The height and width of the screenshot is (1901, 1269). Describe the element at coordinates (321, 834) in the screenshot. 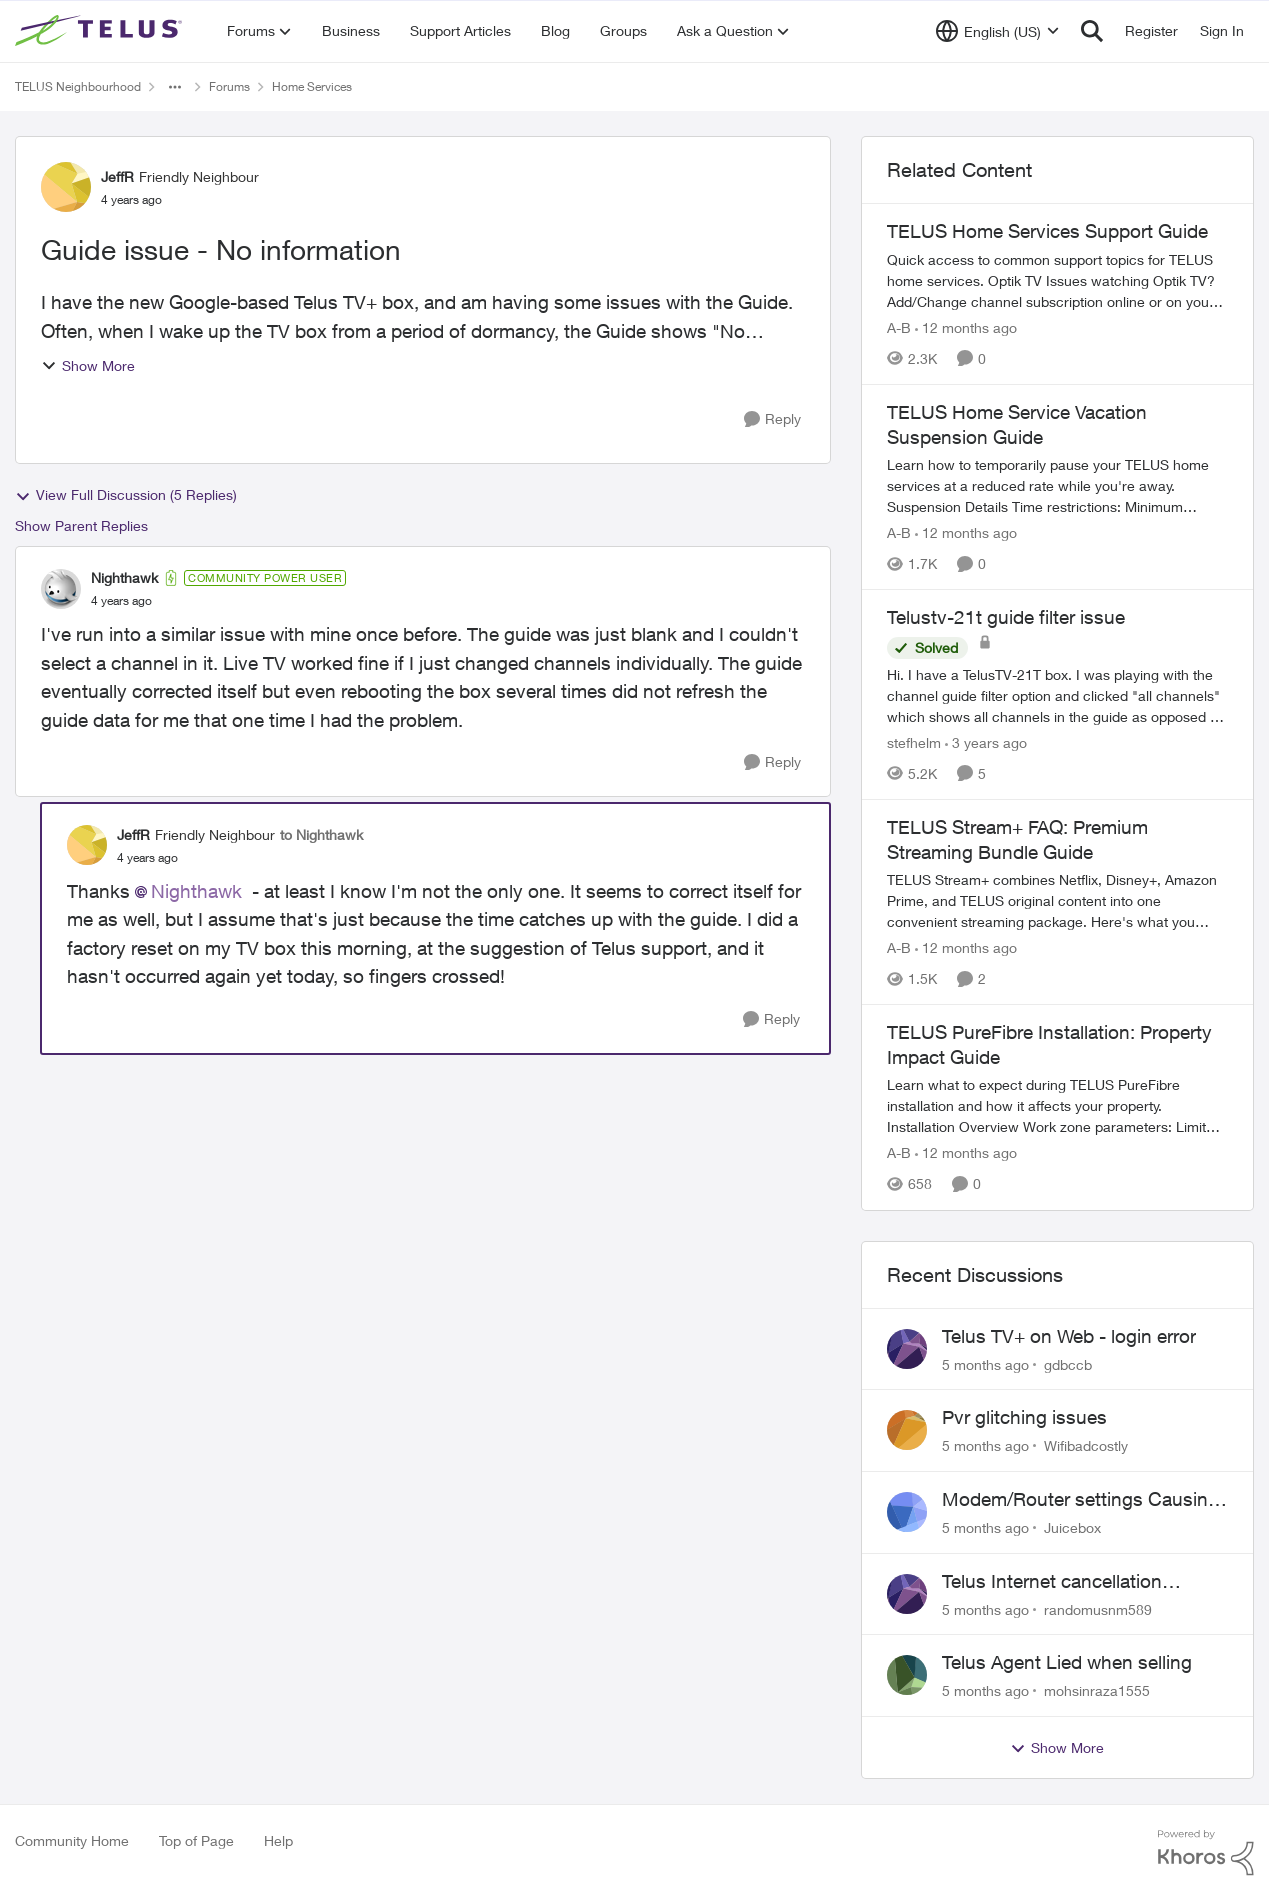

I see `to Nighthawk` at that location.